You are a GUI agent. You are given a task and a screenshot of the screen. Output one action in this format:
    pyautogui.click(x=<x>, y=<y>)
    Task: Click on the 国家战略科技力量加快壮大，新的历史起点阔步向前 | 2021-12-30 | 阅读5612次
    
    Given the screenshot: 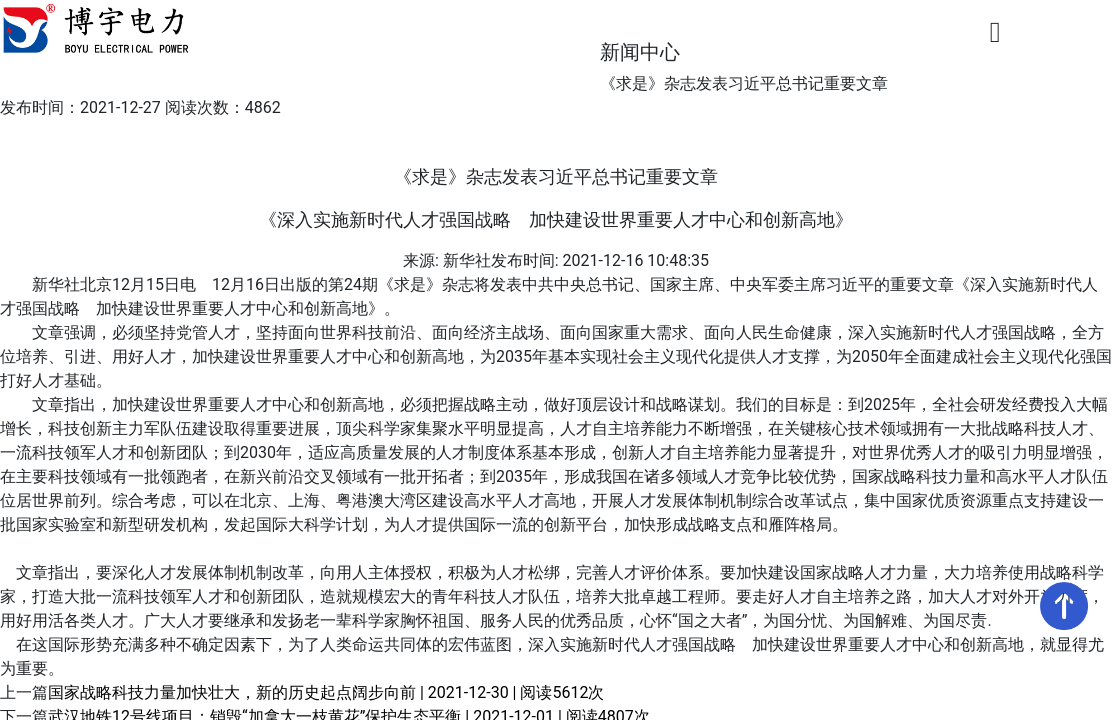 What is the action you would take?
    pyautogui.click(x=326, y=692)
    